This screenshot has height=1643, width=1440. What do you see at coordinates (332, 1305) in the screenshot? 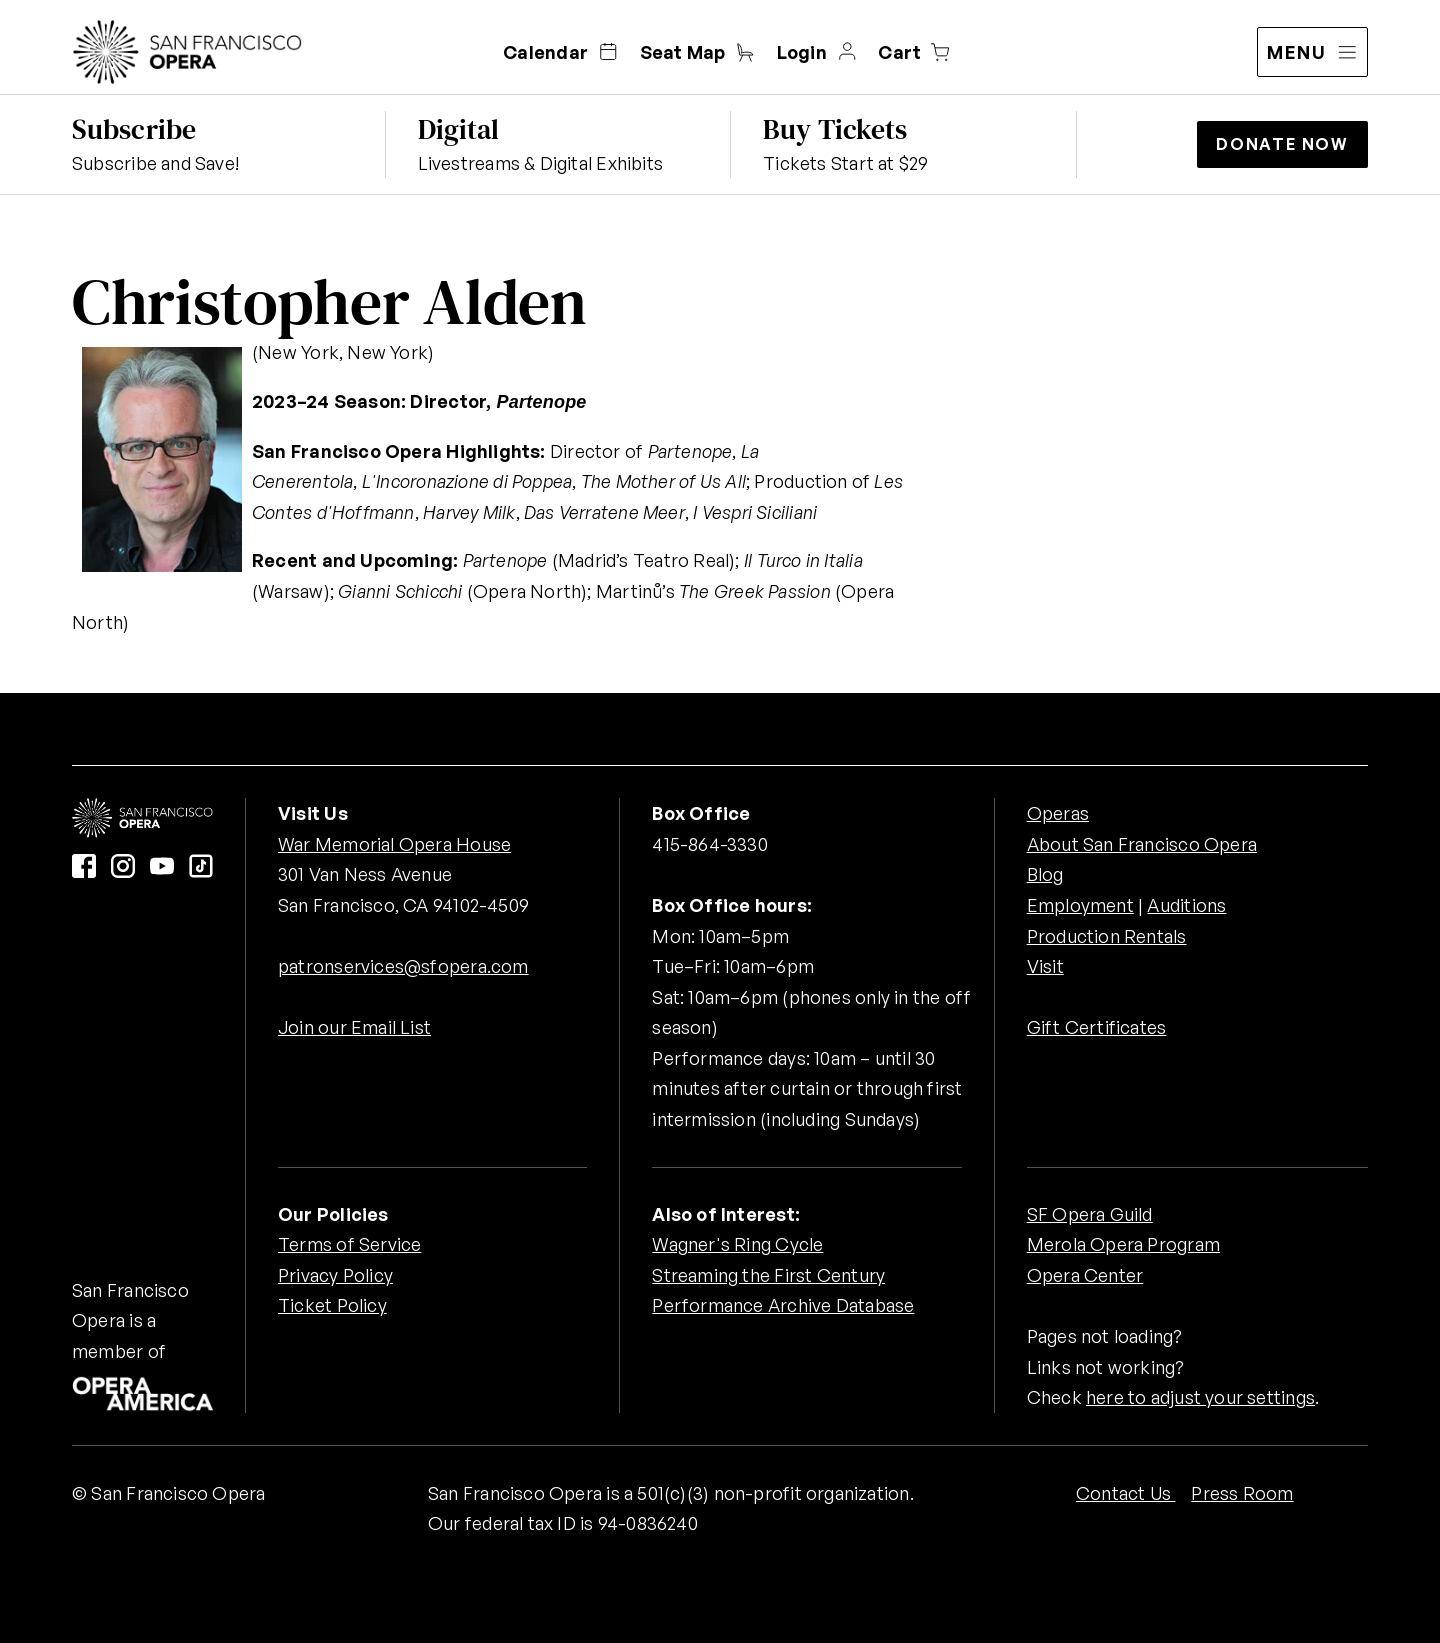
I see `Ticket Policy` at bounding box center [332, 1305].